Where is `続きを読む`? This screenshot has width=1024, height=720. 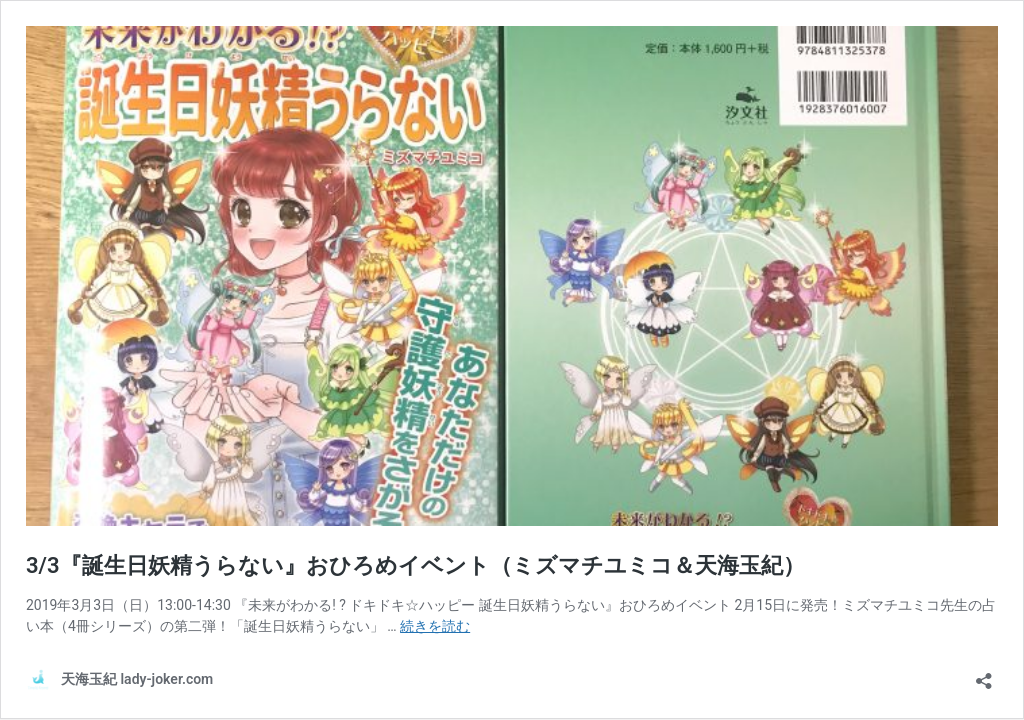
続きを読む is located at coordinates (435, 626).